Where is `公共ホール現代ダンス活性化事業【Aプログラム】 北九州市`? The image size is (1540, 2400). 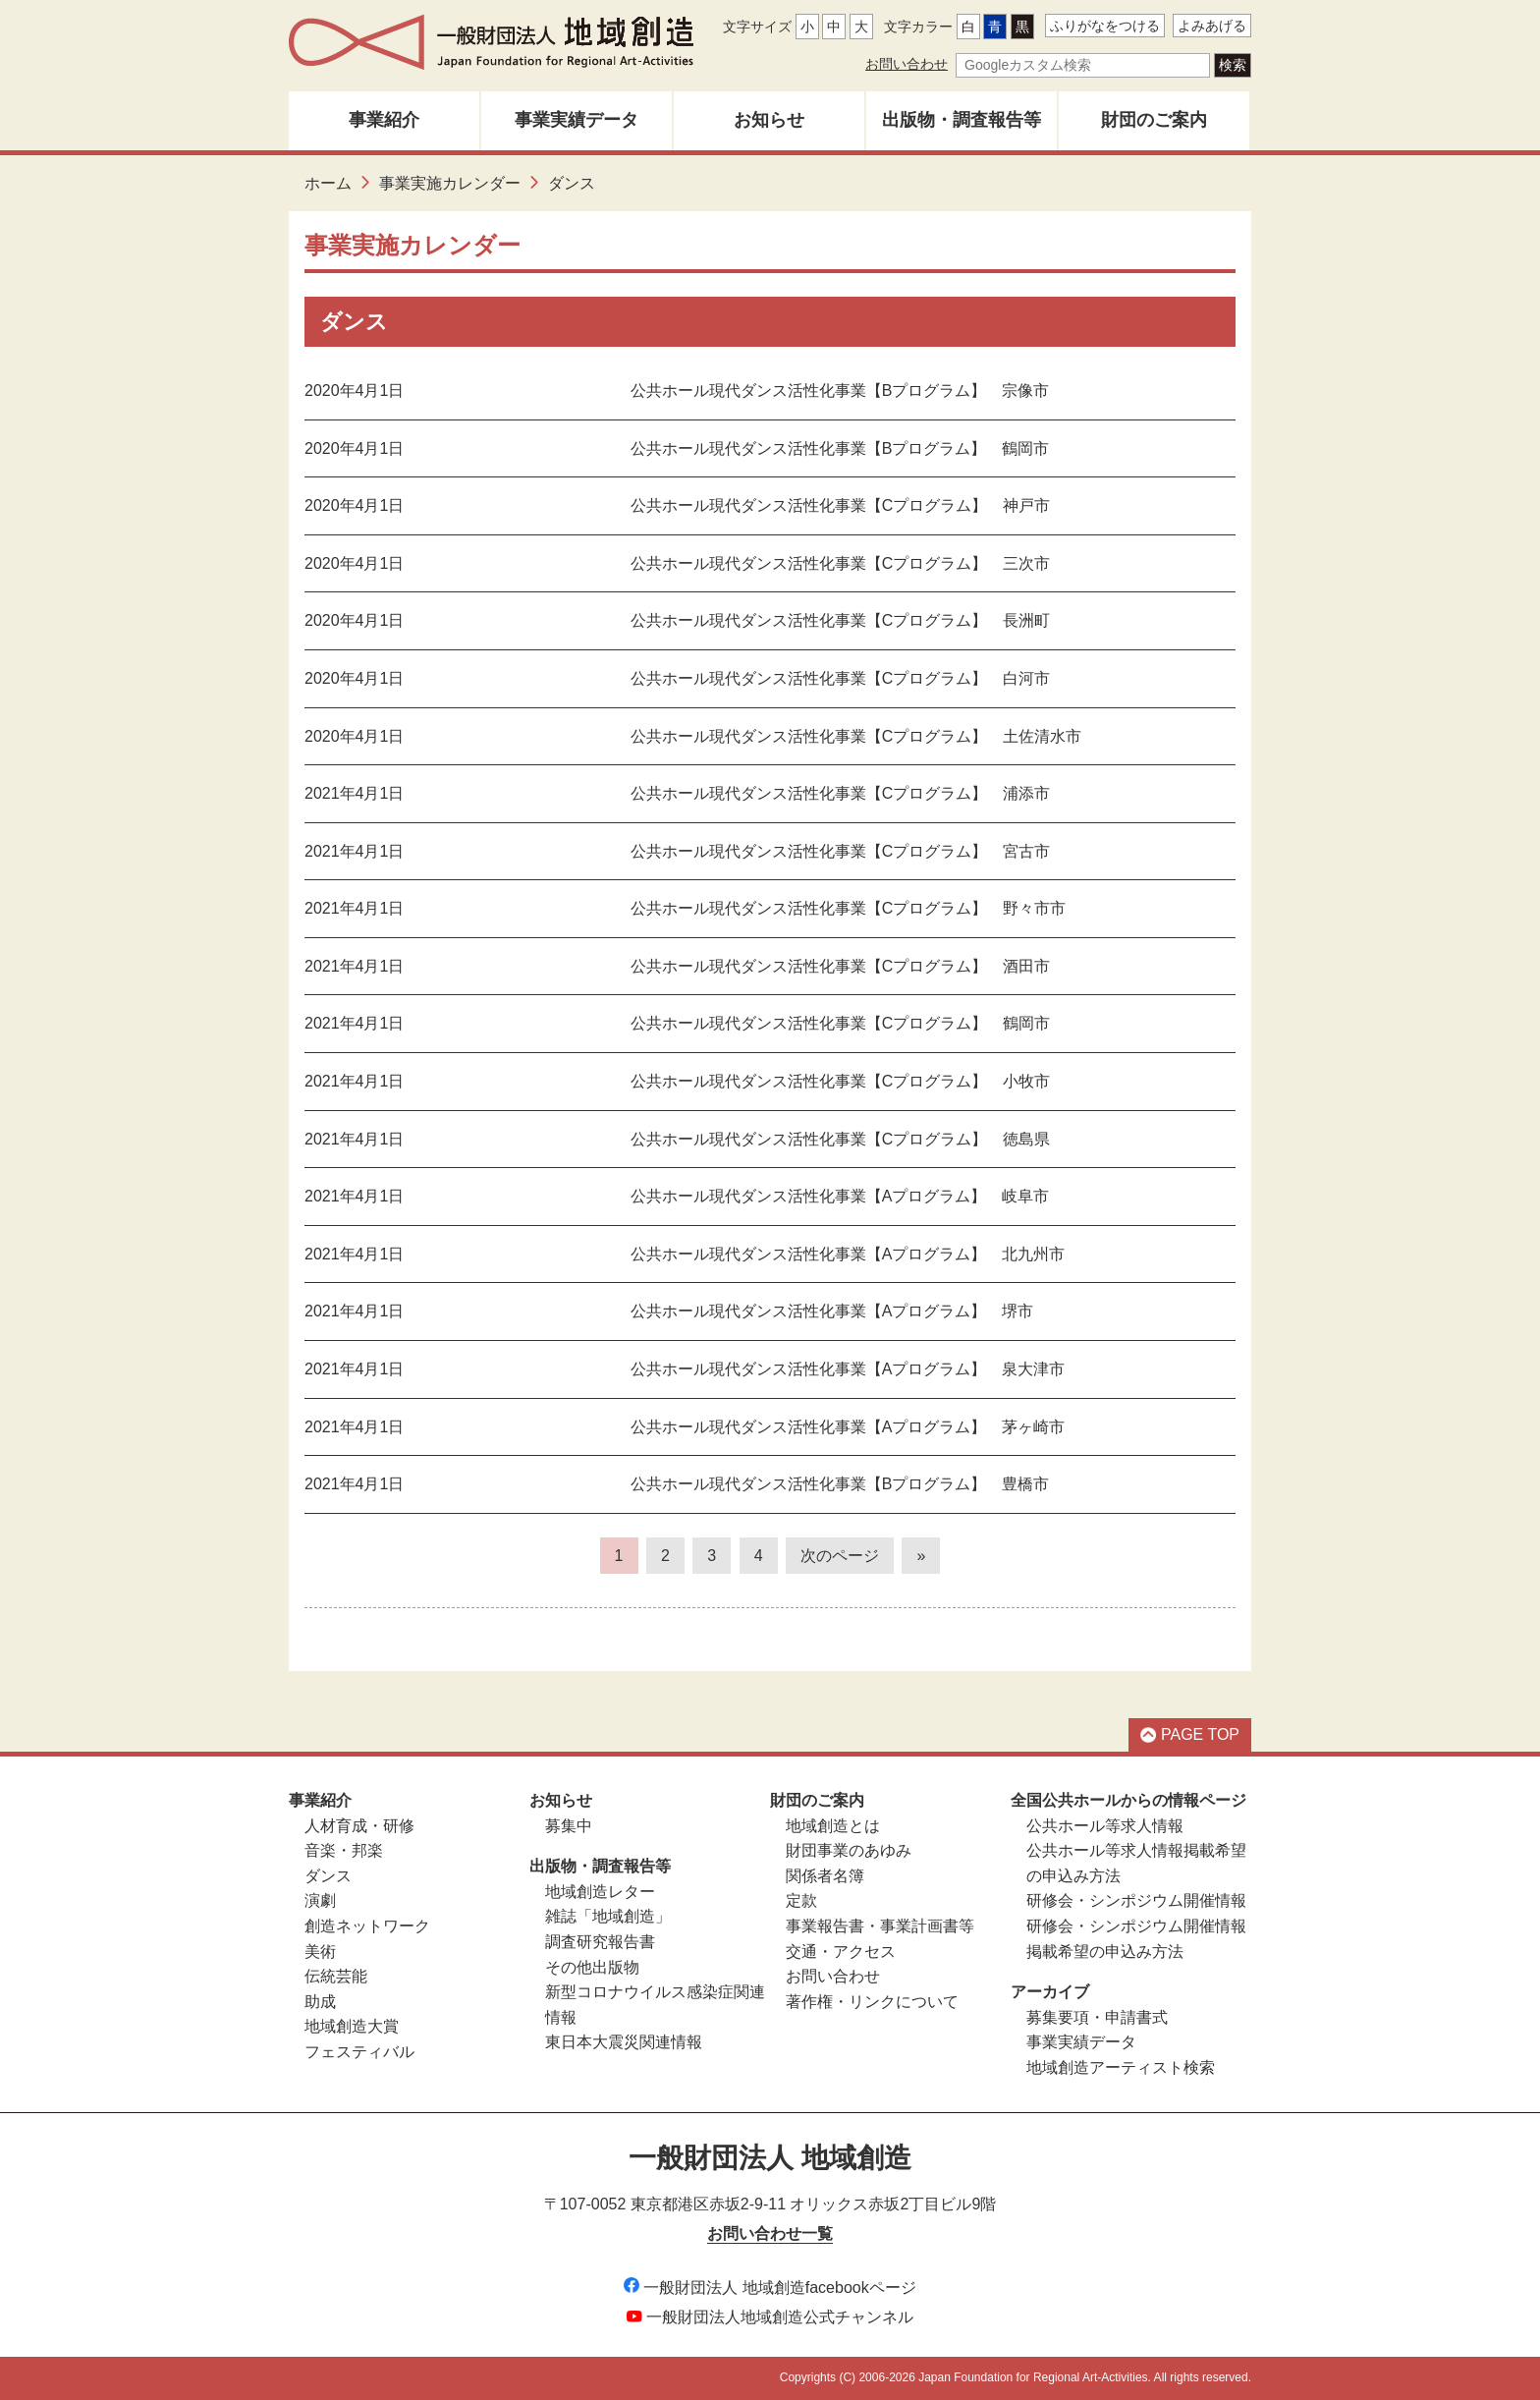
公共ホール現代ダンス活性化事業【Aプログラム】 北九州市 is located at coordinates (848, 1254).